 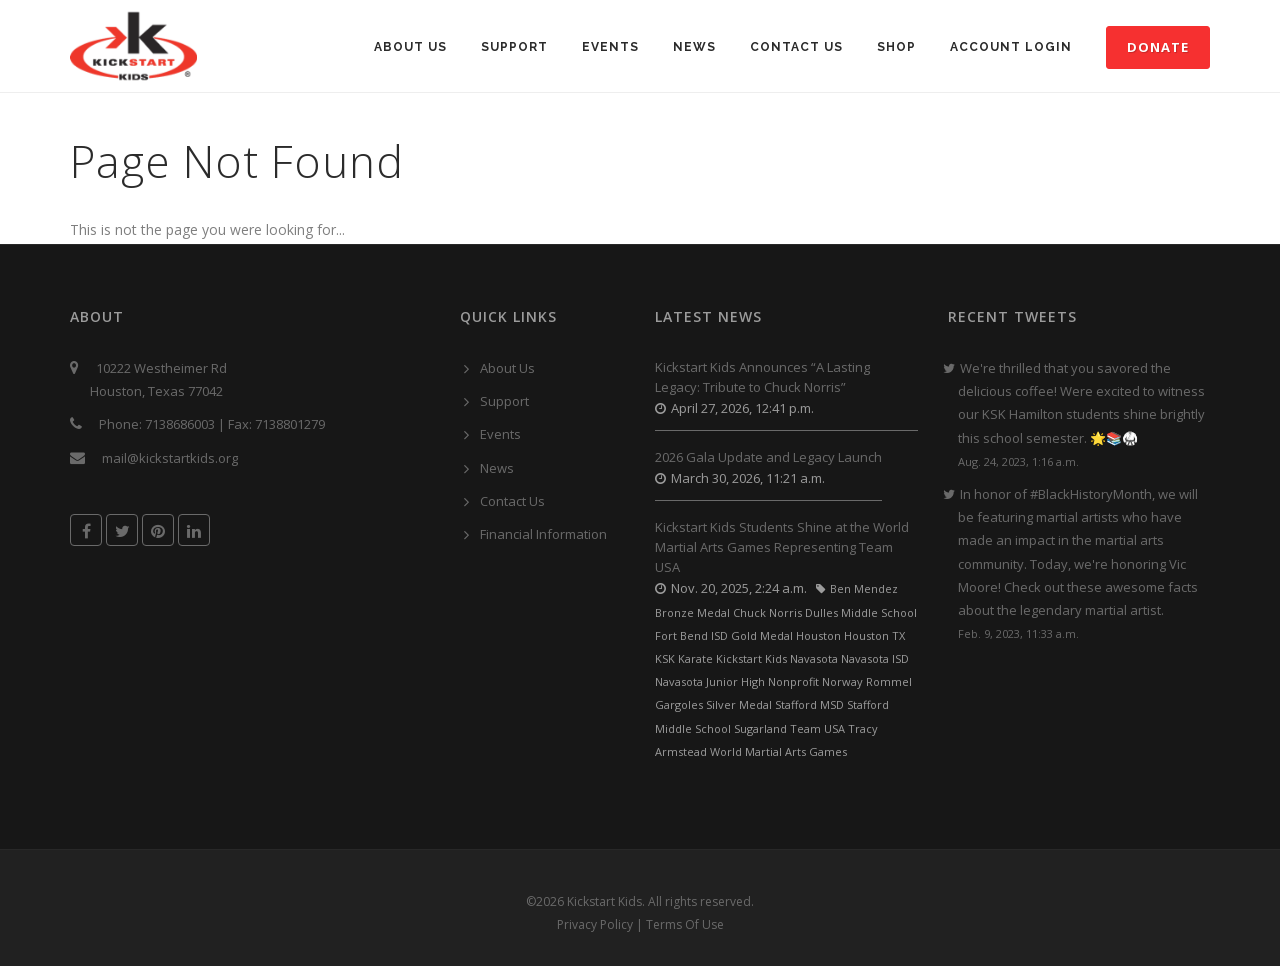 What do you see at coordinates (762, 377) in the screenshot?
I see `Kickstart Kids Announces “A Lasting Legacy: Tribute to Chuck Norris”` at bounding box center [762, 377].